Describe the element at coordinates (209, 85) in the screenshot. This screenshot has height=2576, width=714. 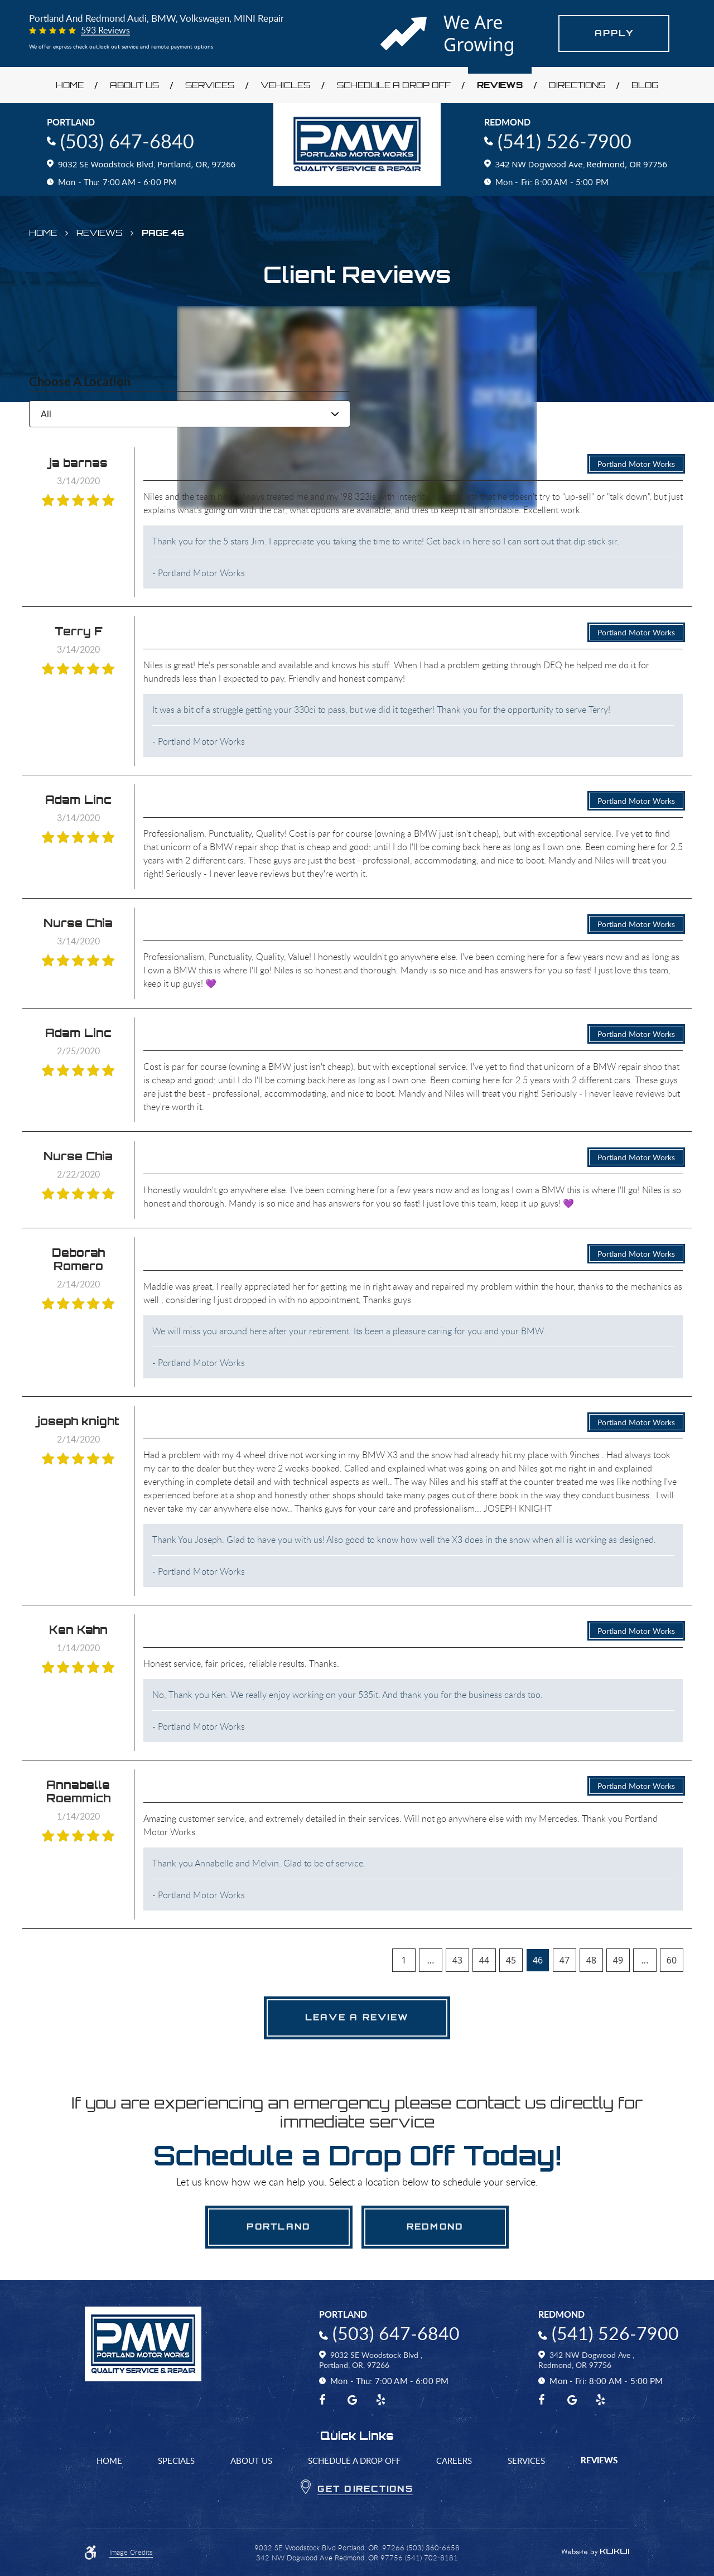
I see `Services` at that location.